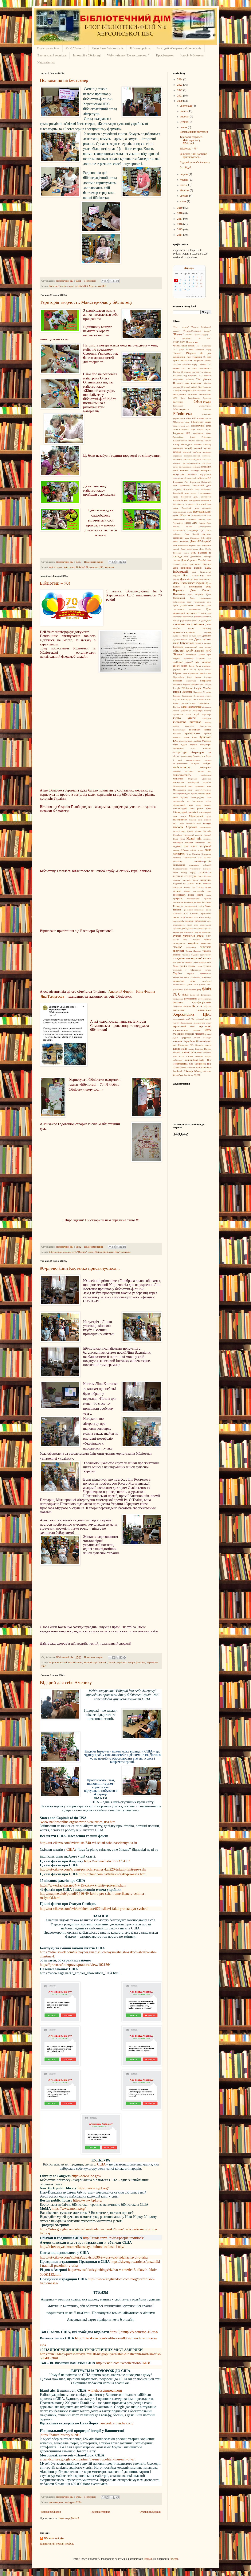  I want to click on молодь, so click(207, 823).